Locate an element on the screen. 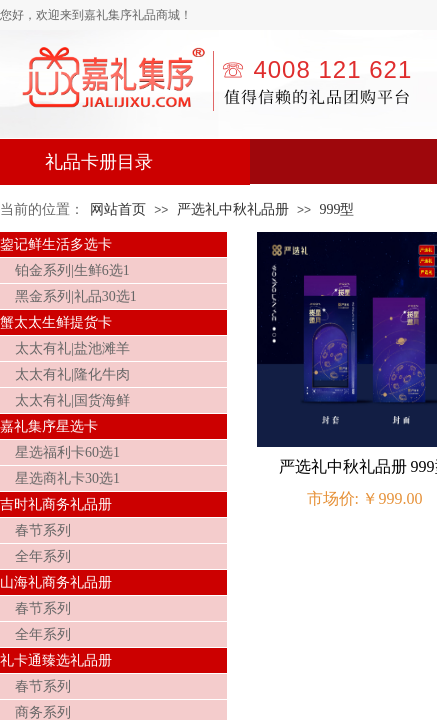 The width and height of the screenshot is (437, 720). 全年系列 is located at coordinates (43, 556).